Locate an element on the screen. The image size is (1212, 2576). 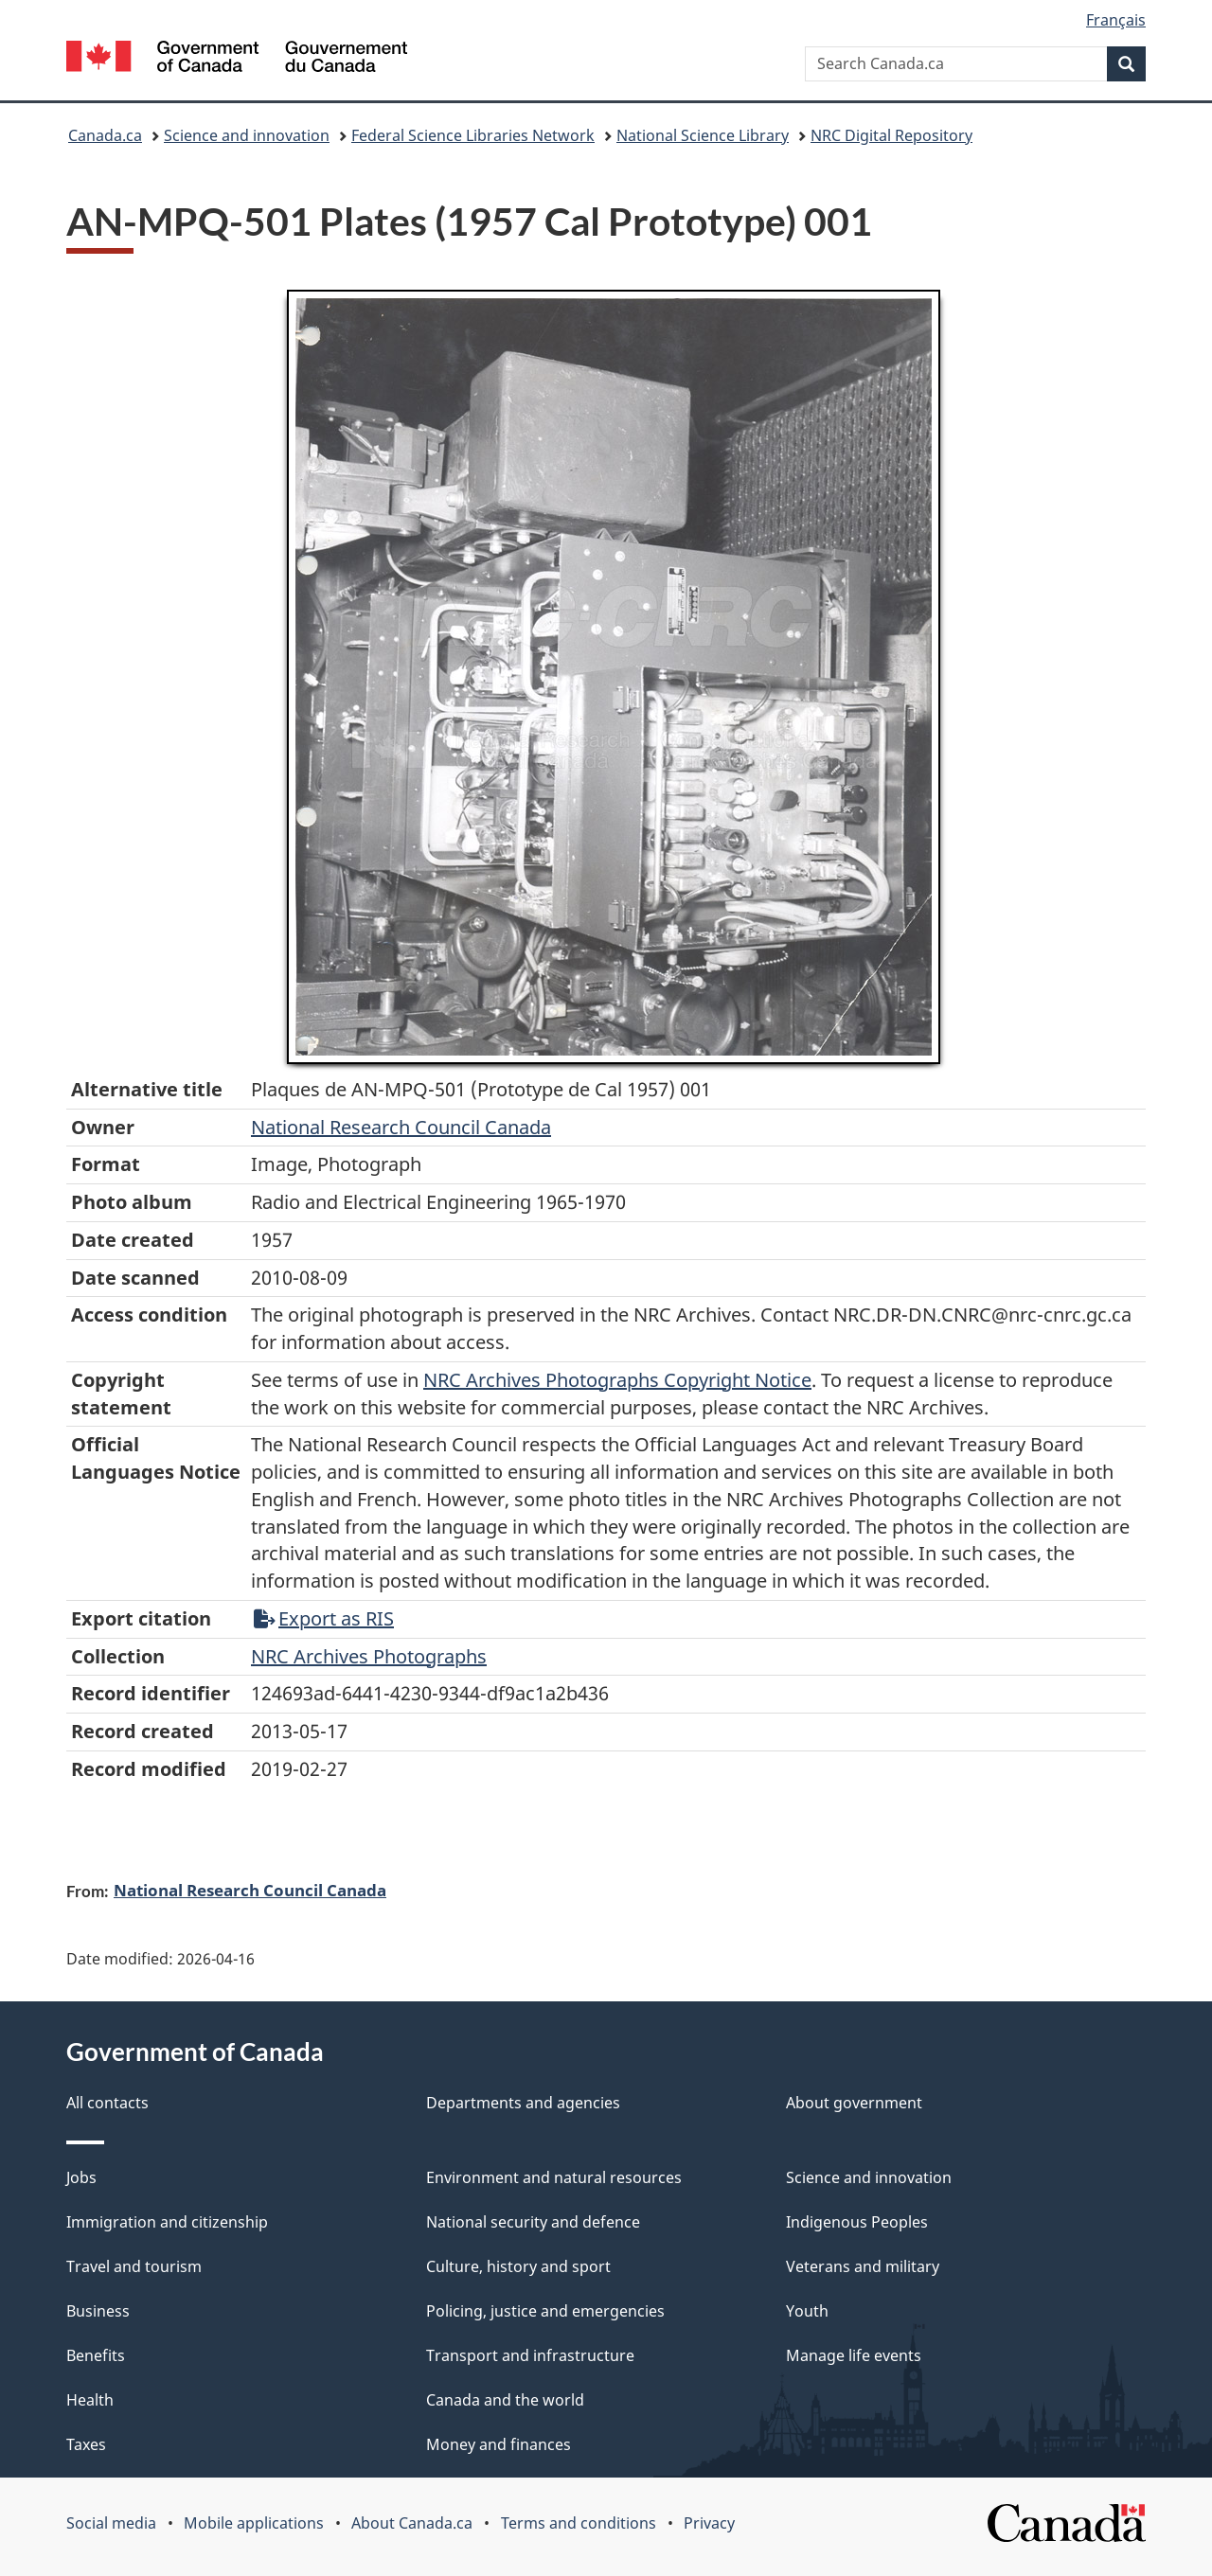
Health is located at coordinates (90, 2399).